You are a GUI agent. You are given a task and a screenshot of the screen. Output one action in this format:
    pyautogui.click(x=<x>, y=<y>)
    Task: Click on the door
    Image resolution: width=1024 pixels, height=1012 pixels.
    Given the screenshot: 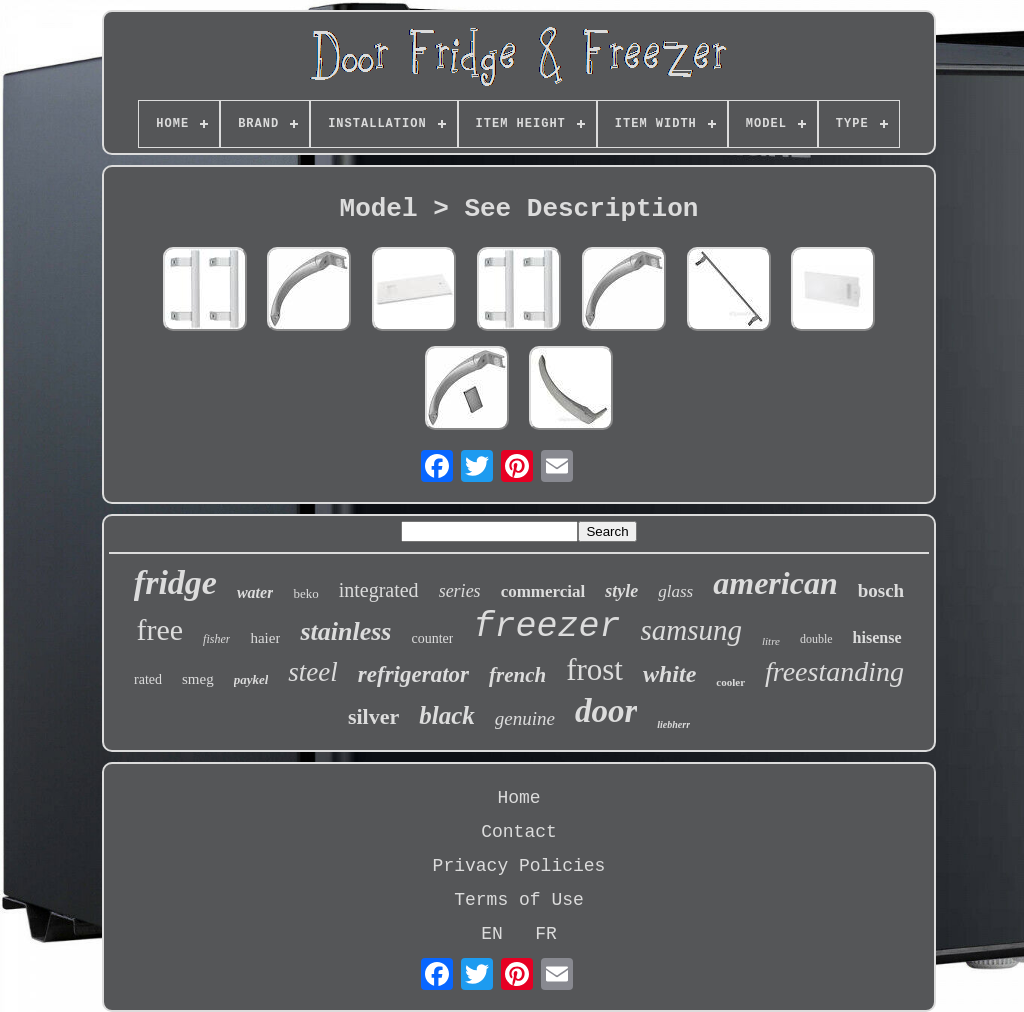 What is the action you would take?
    pyautogui.click(x=606, y=711)
    